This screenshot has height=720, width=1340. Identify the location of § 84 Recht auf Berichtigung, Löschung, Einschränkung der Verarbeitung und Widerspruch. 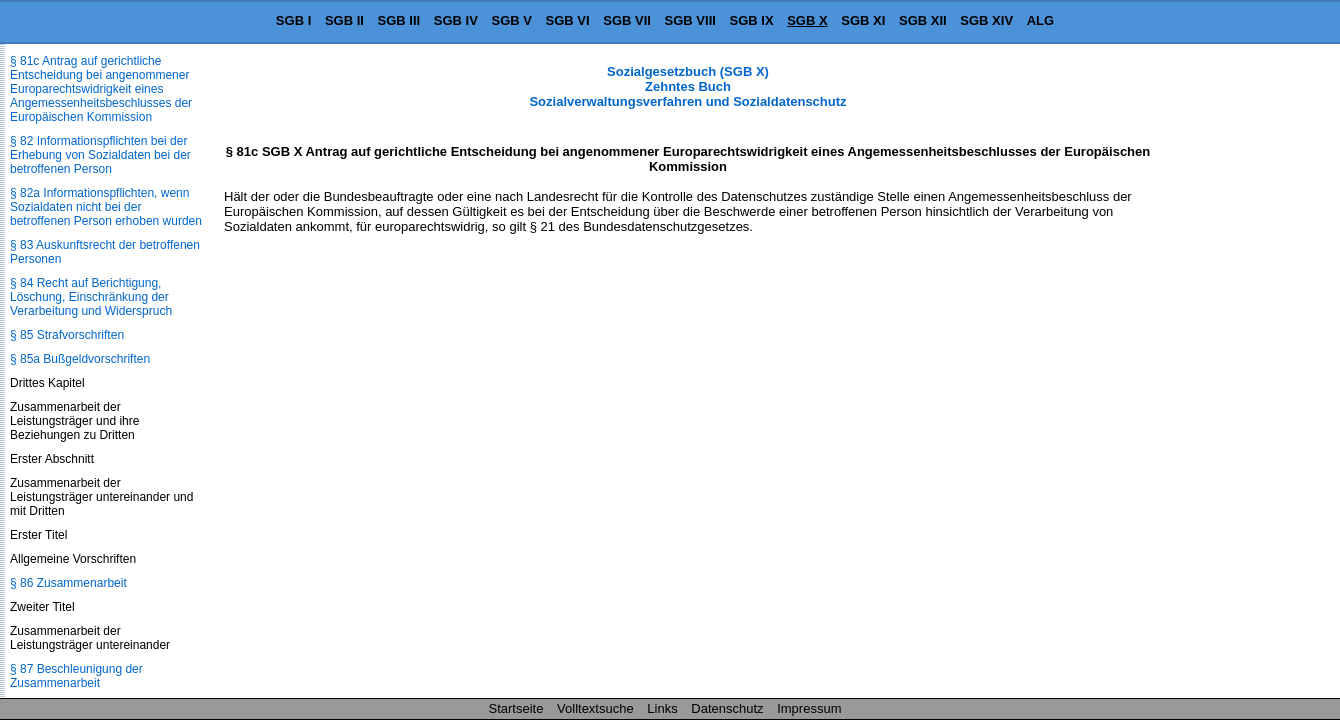
(91, 297).